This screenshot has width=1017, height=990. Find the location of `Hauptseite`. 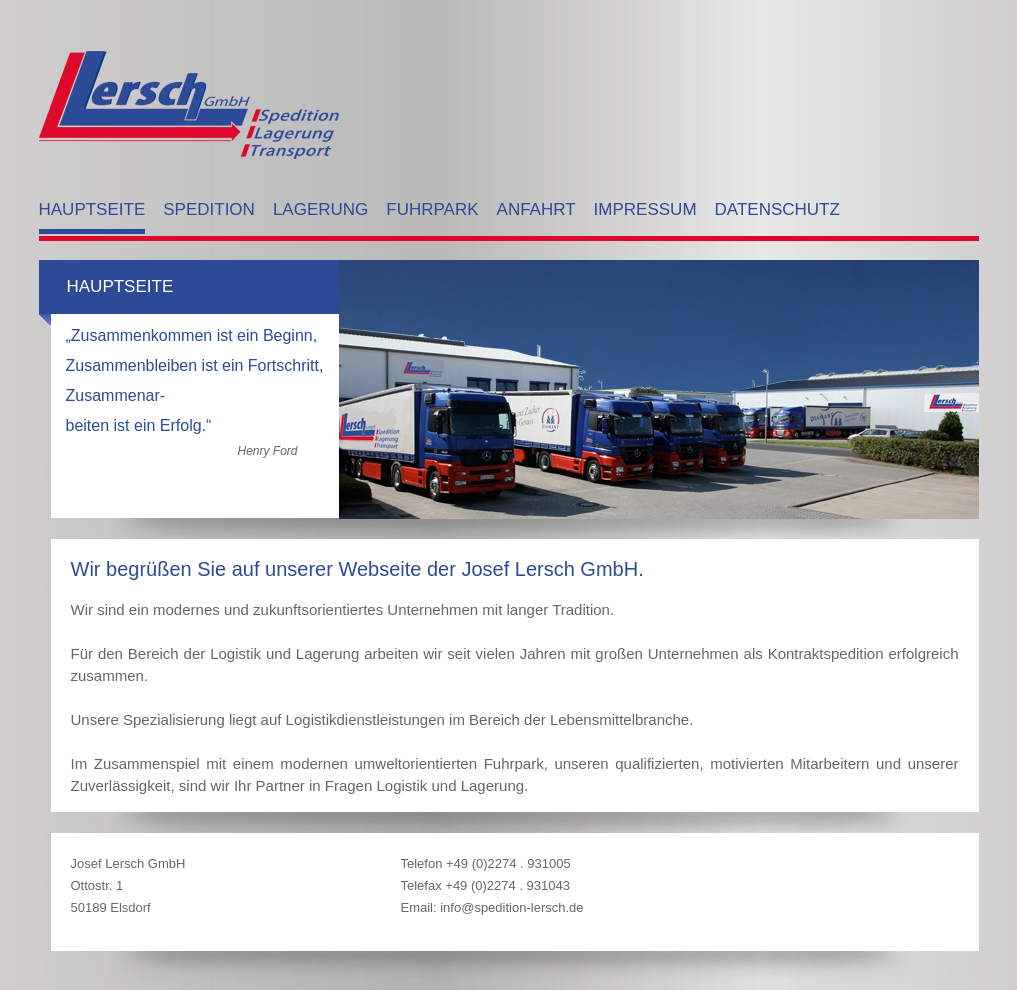

Hauptseite is located at coordinates (92, 209).